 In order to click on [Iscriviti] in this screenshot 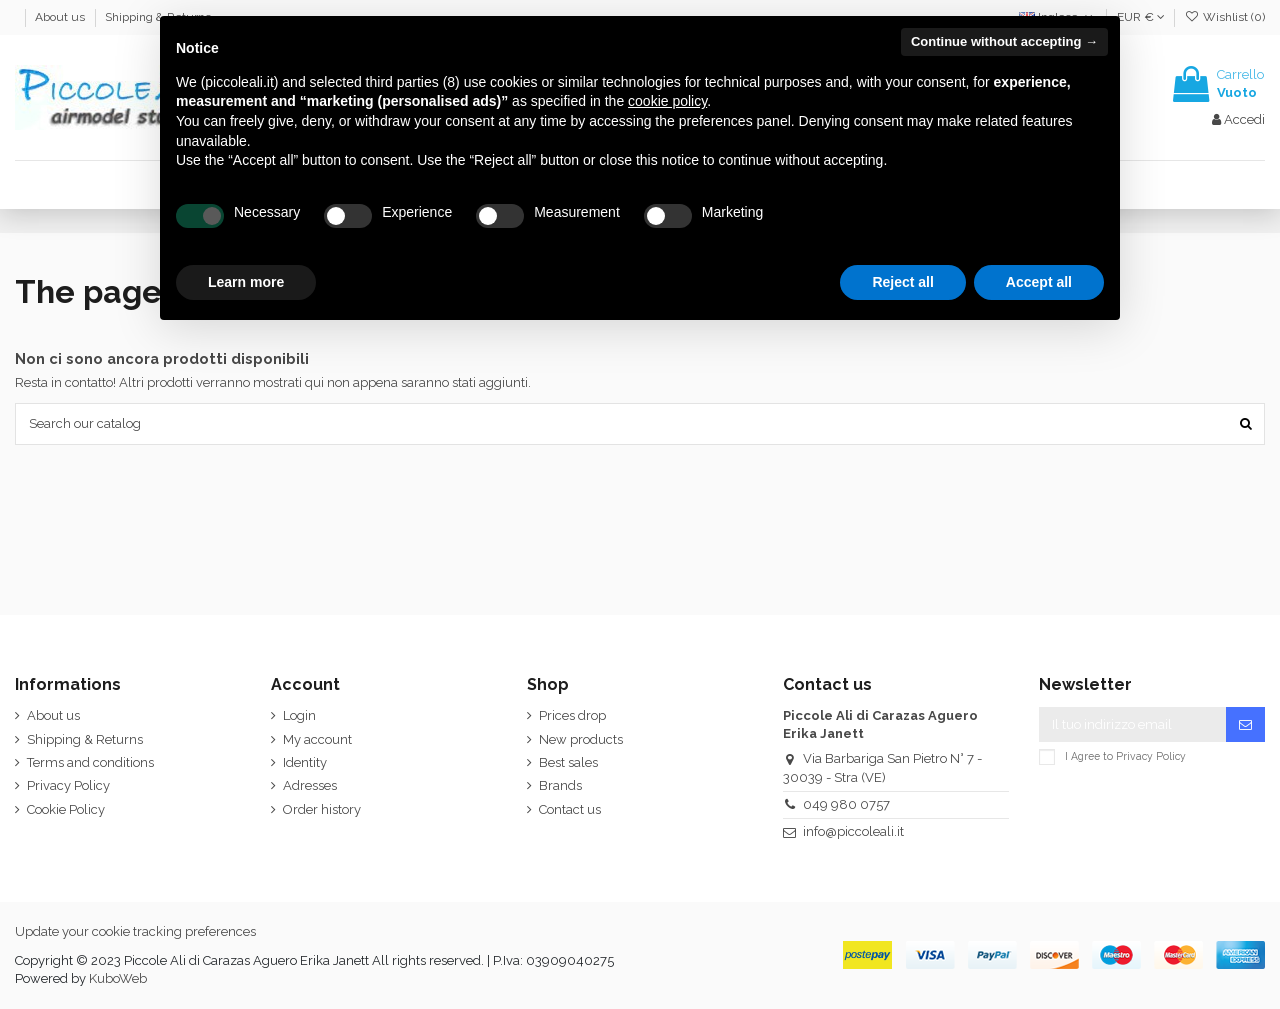, I will do `click(1245, 724)`.